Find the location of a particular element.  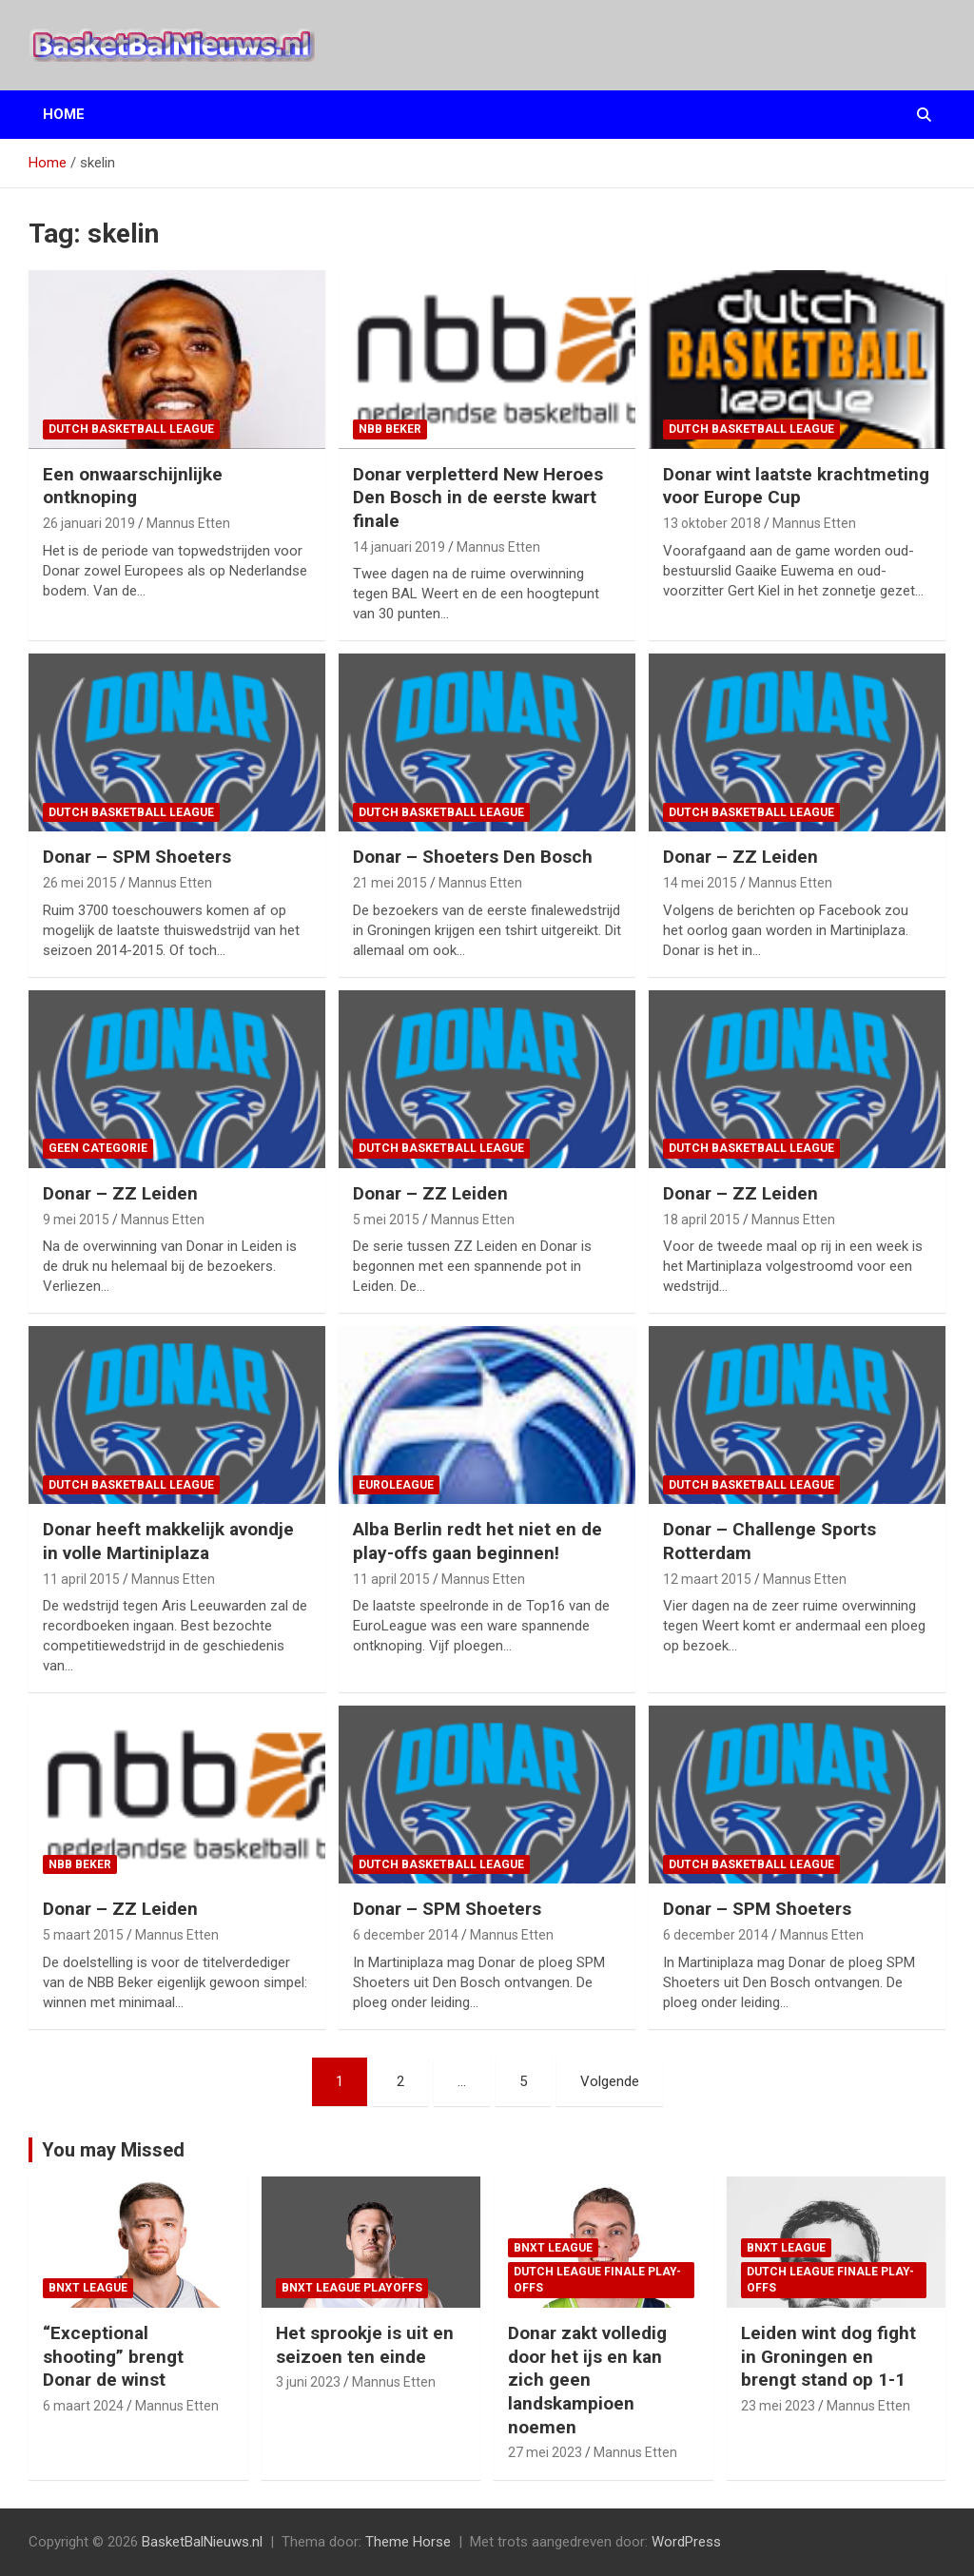

Home is located at coordinates (64, 114).